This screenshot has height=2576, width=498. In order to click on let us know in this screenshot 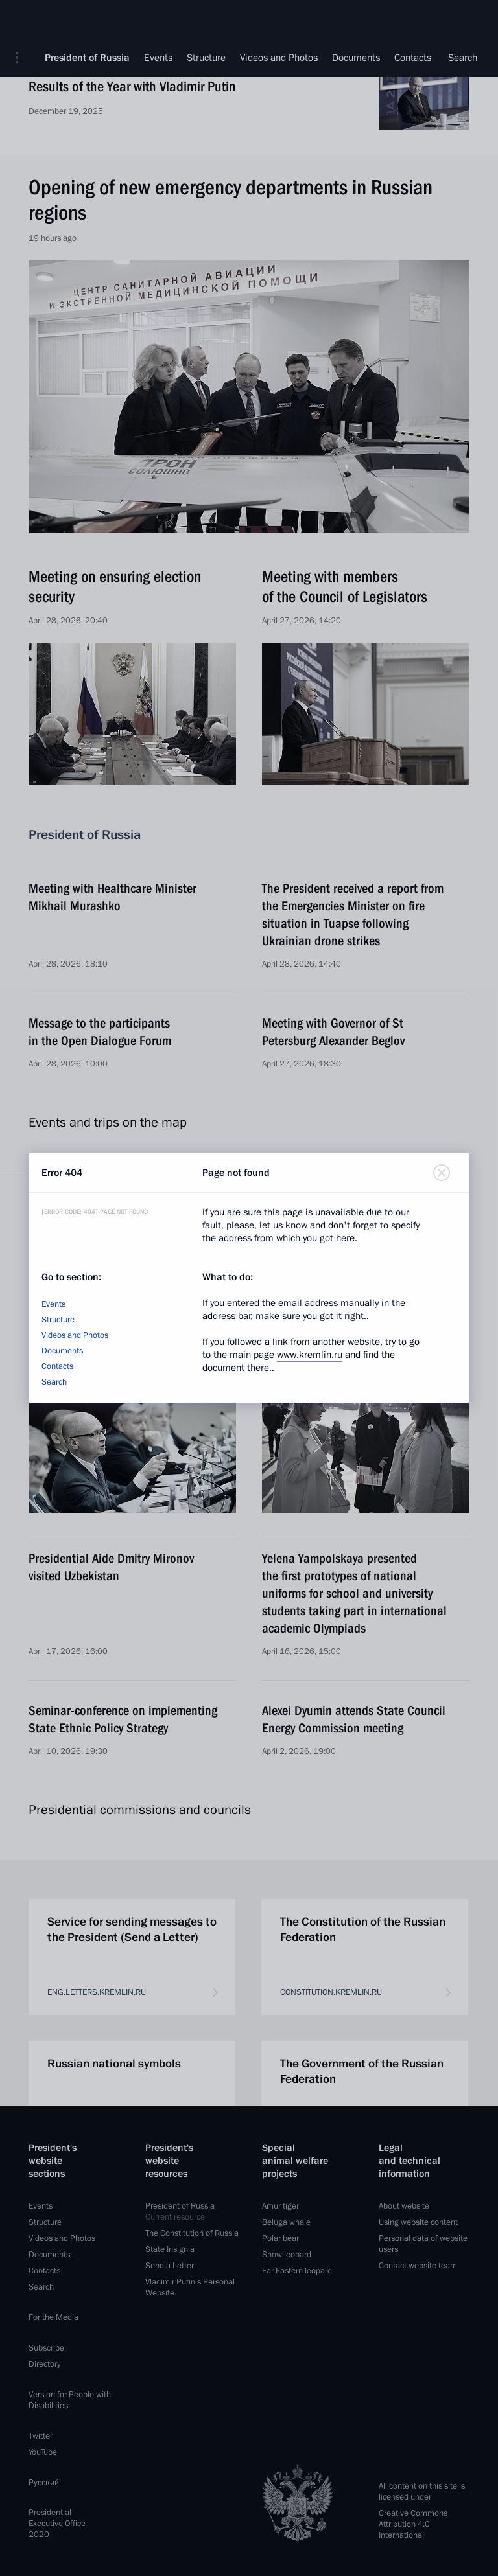, I will do `click(283, 1225)`.